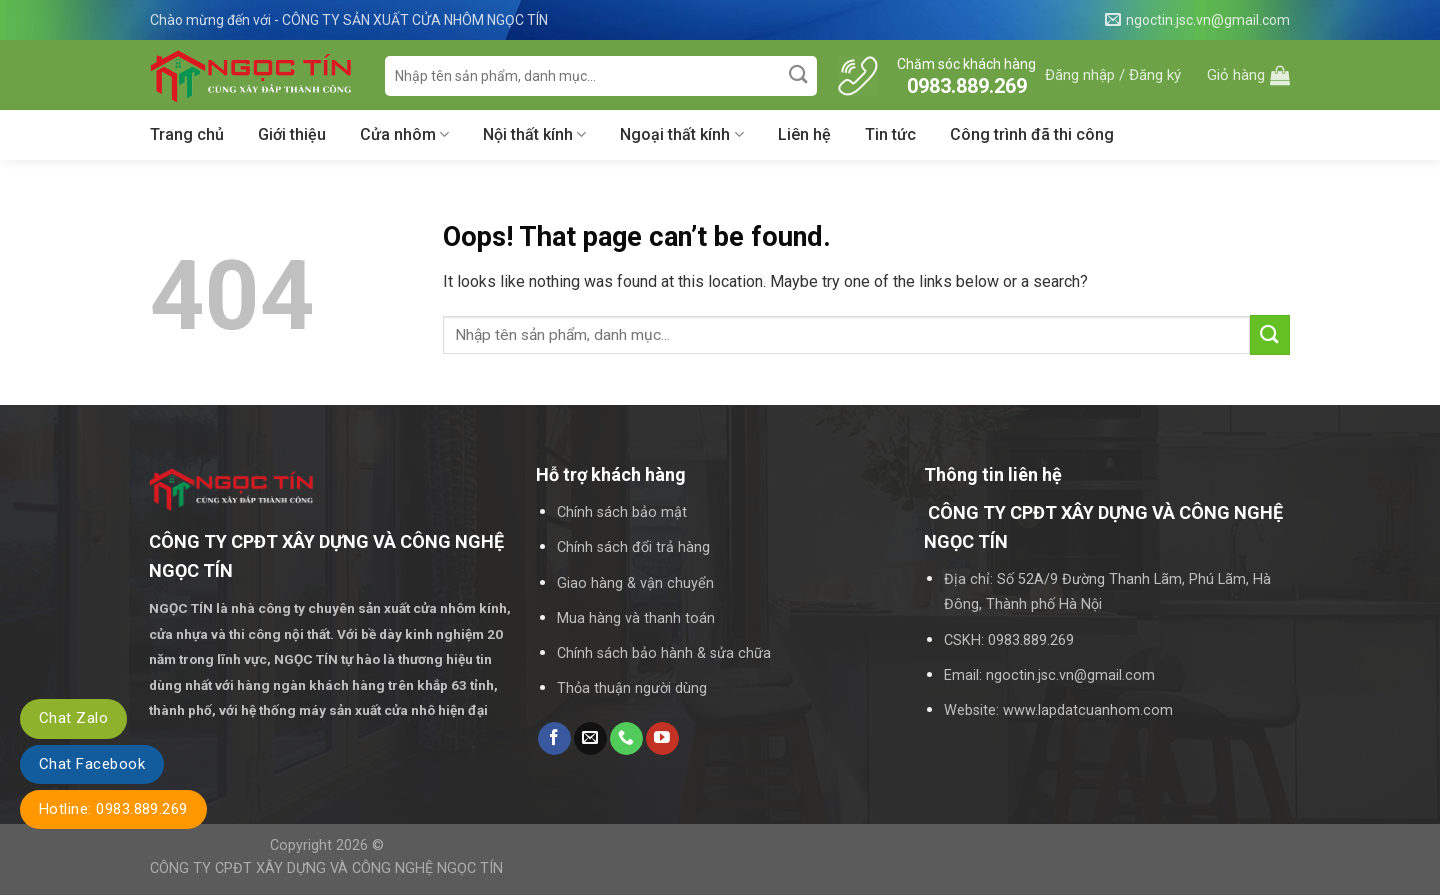  Describe the element at coordinates (187, 134) in the screenshot. I see `Trang chủ` at that location.